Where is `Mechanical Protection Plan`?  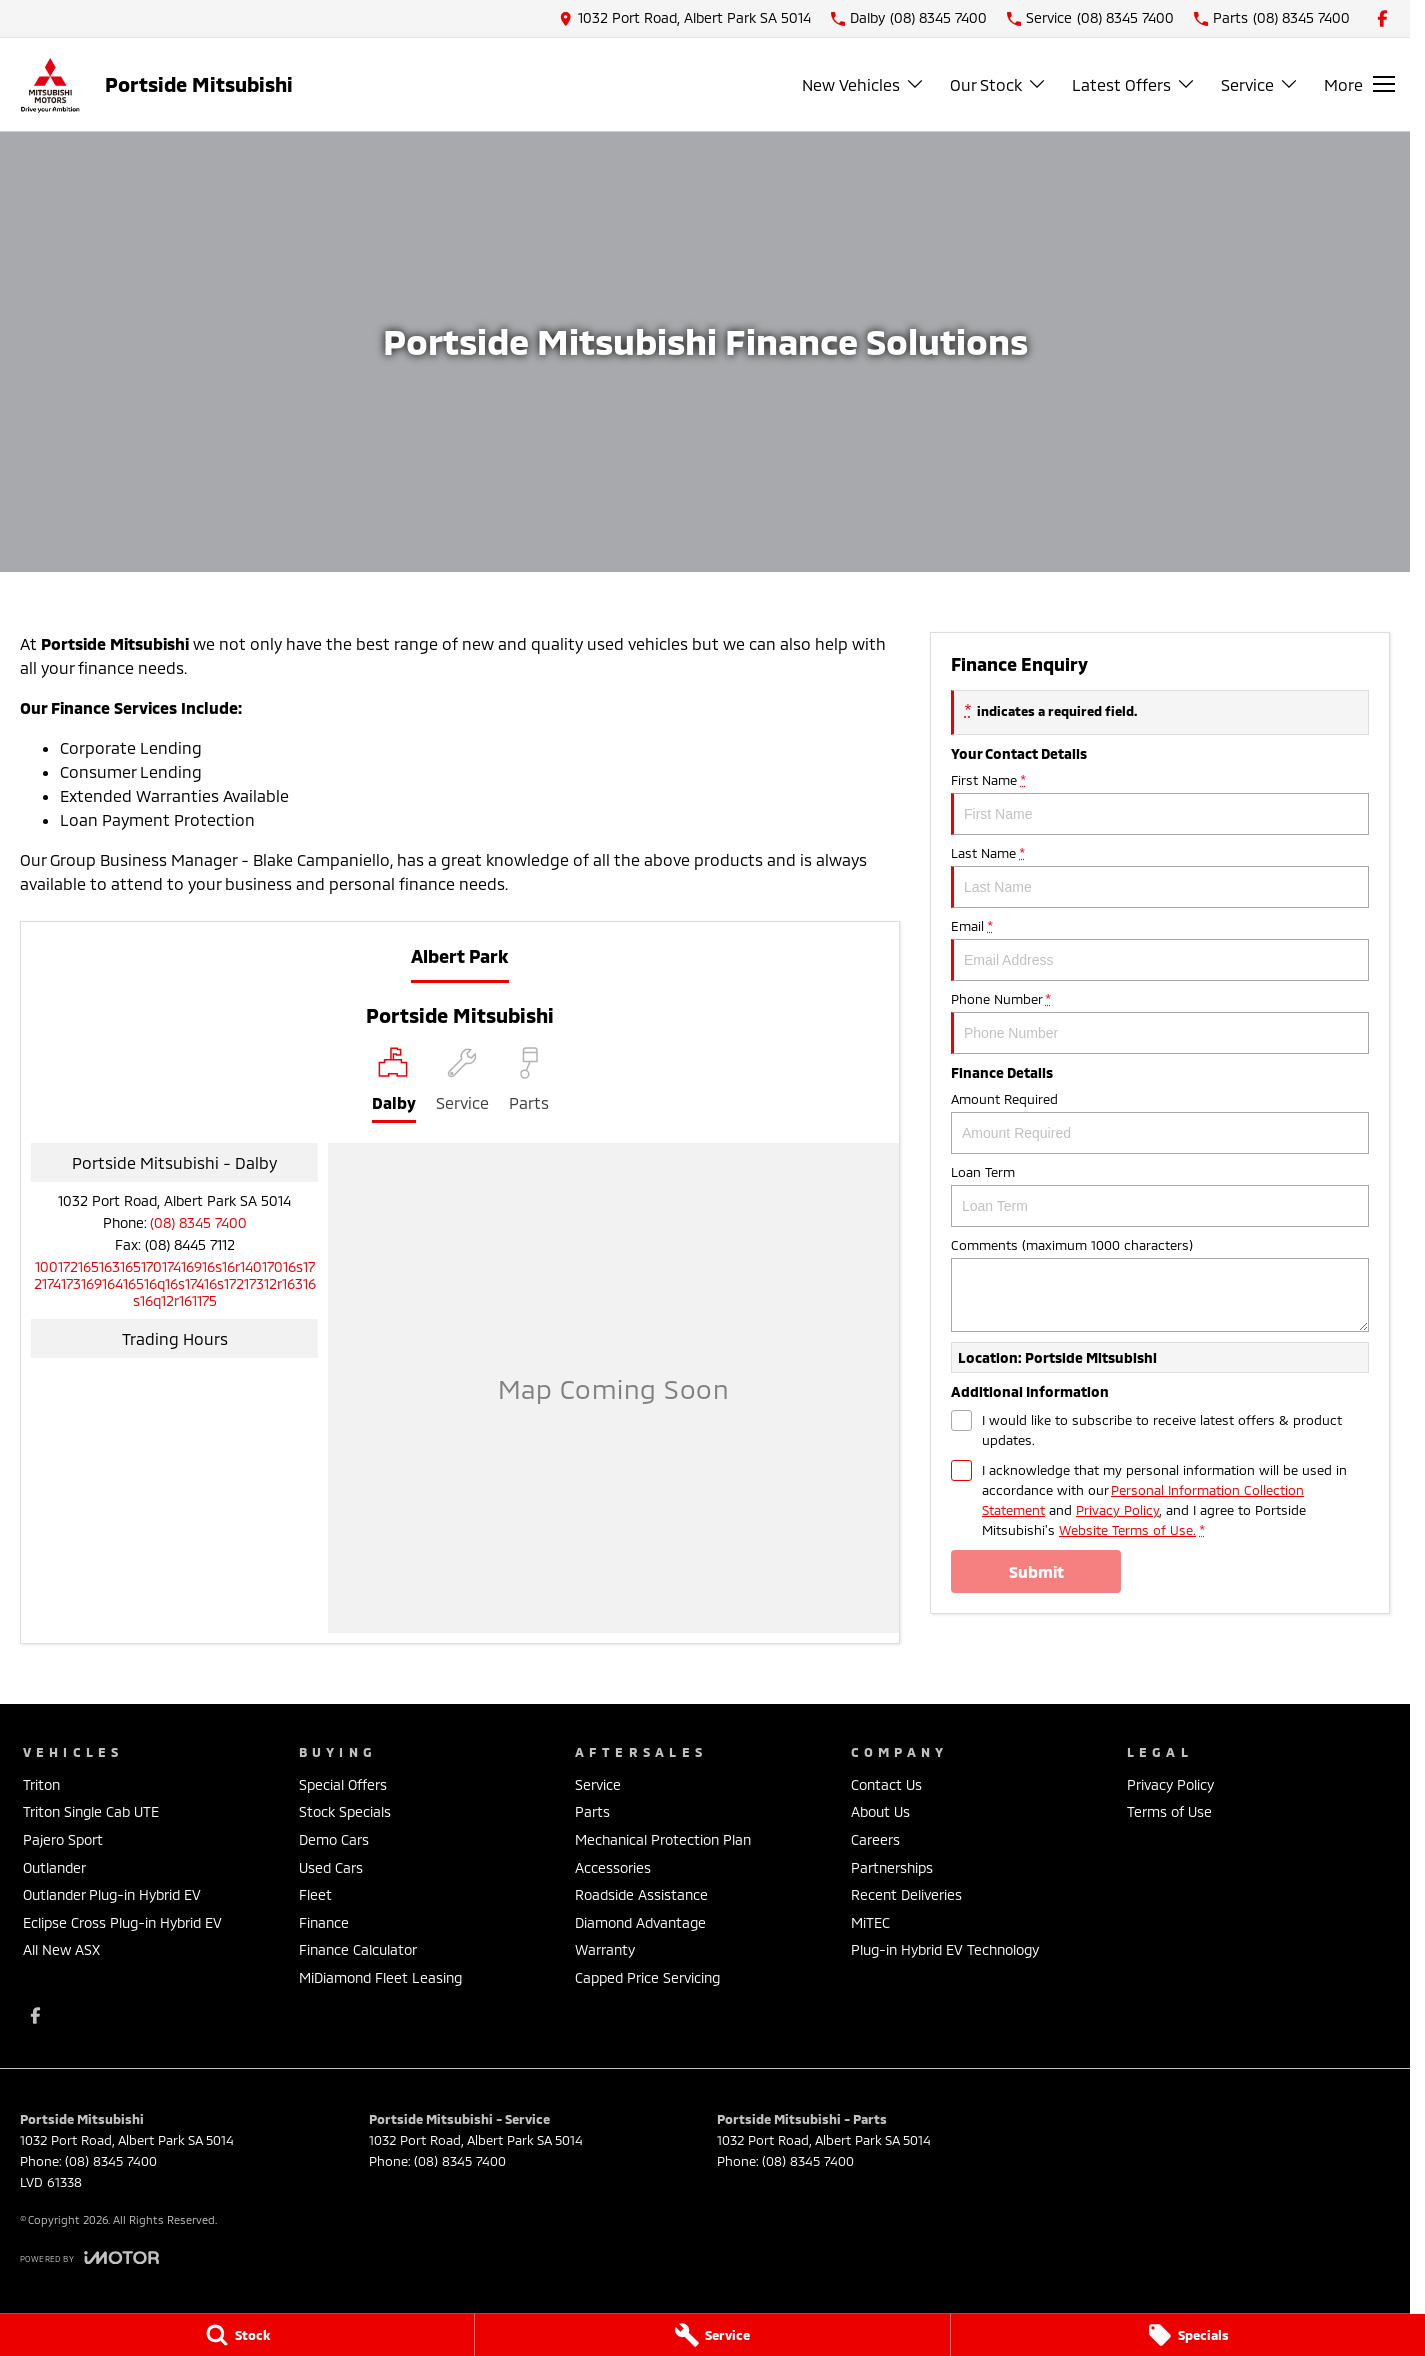
Mechanical Protection Plan is located at coordinates (663, 1839).